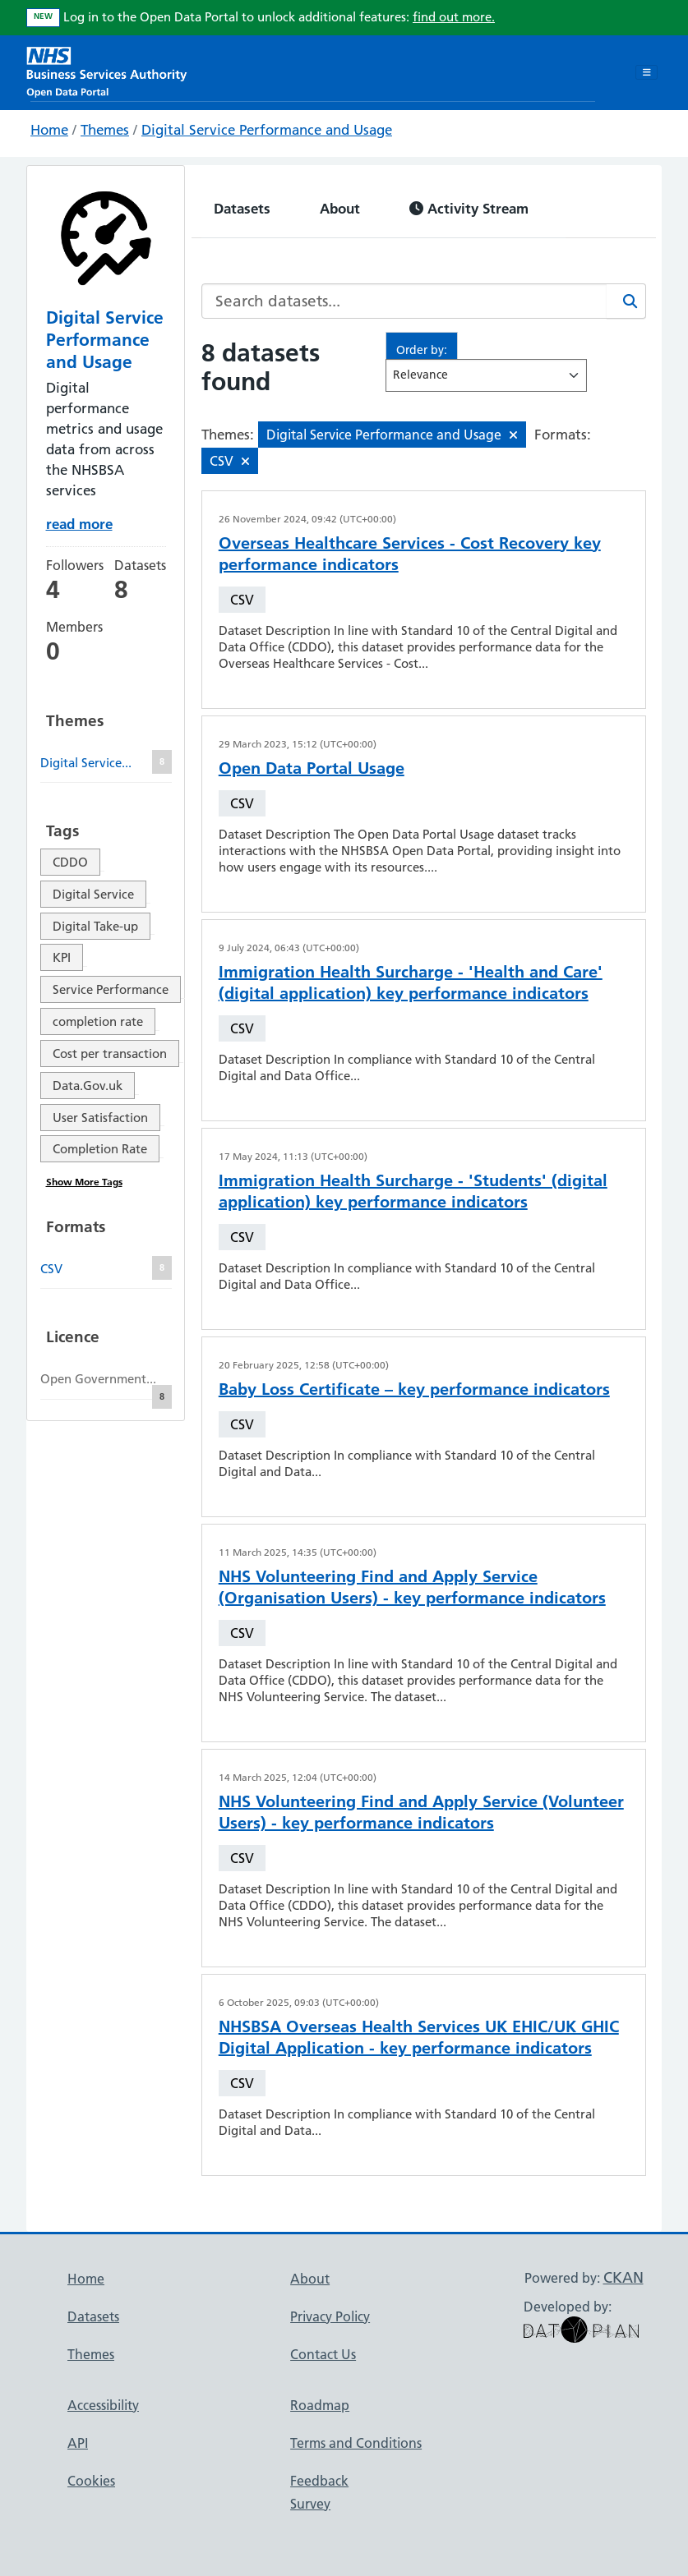 The width and height of the screenshot is (688, 2576). Describe the element at coordinates (242, 599) in the screenshot. I see `CSV` at that location.